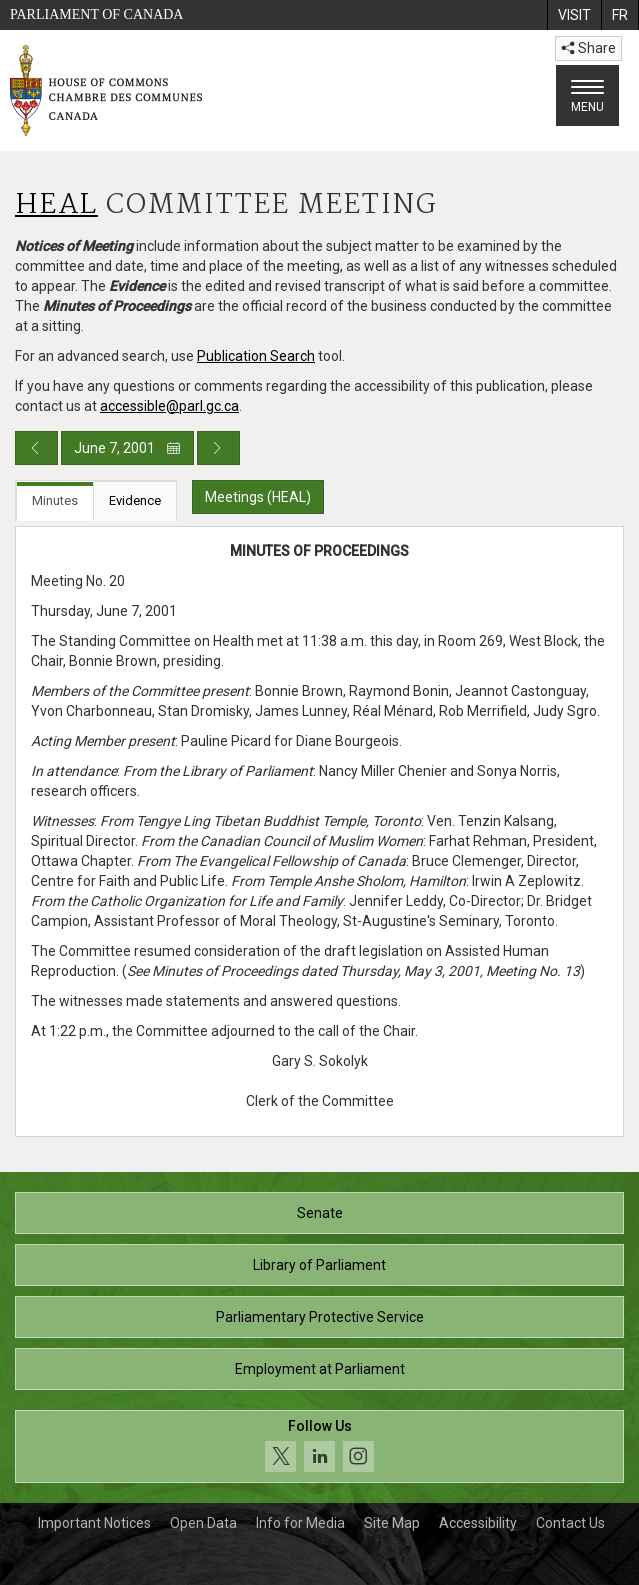  What do you see at coordinates (56, 205) in the screenshot?
I see `HEAL` at bounding box center [56, 205].